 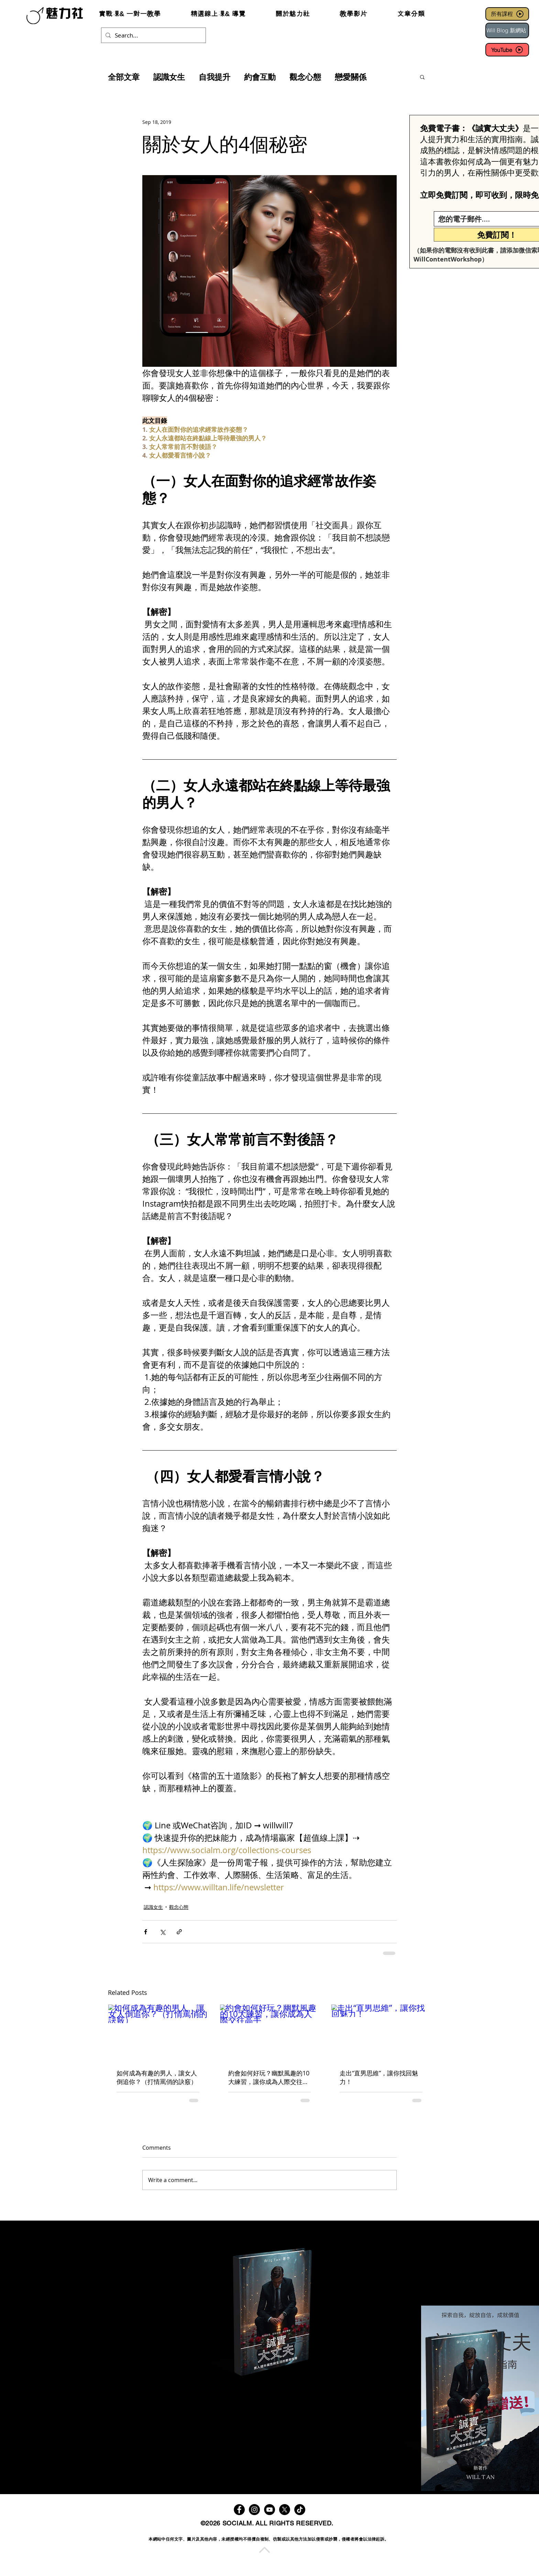 I want to click on 約會如何好玩？幽默風趣的10大練習，讓你成為人際交往高手, so click(x=268, y=2077).